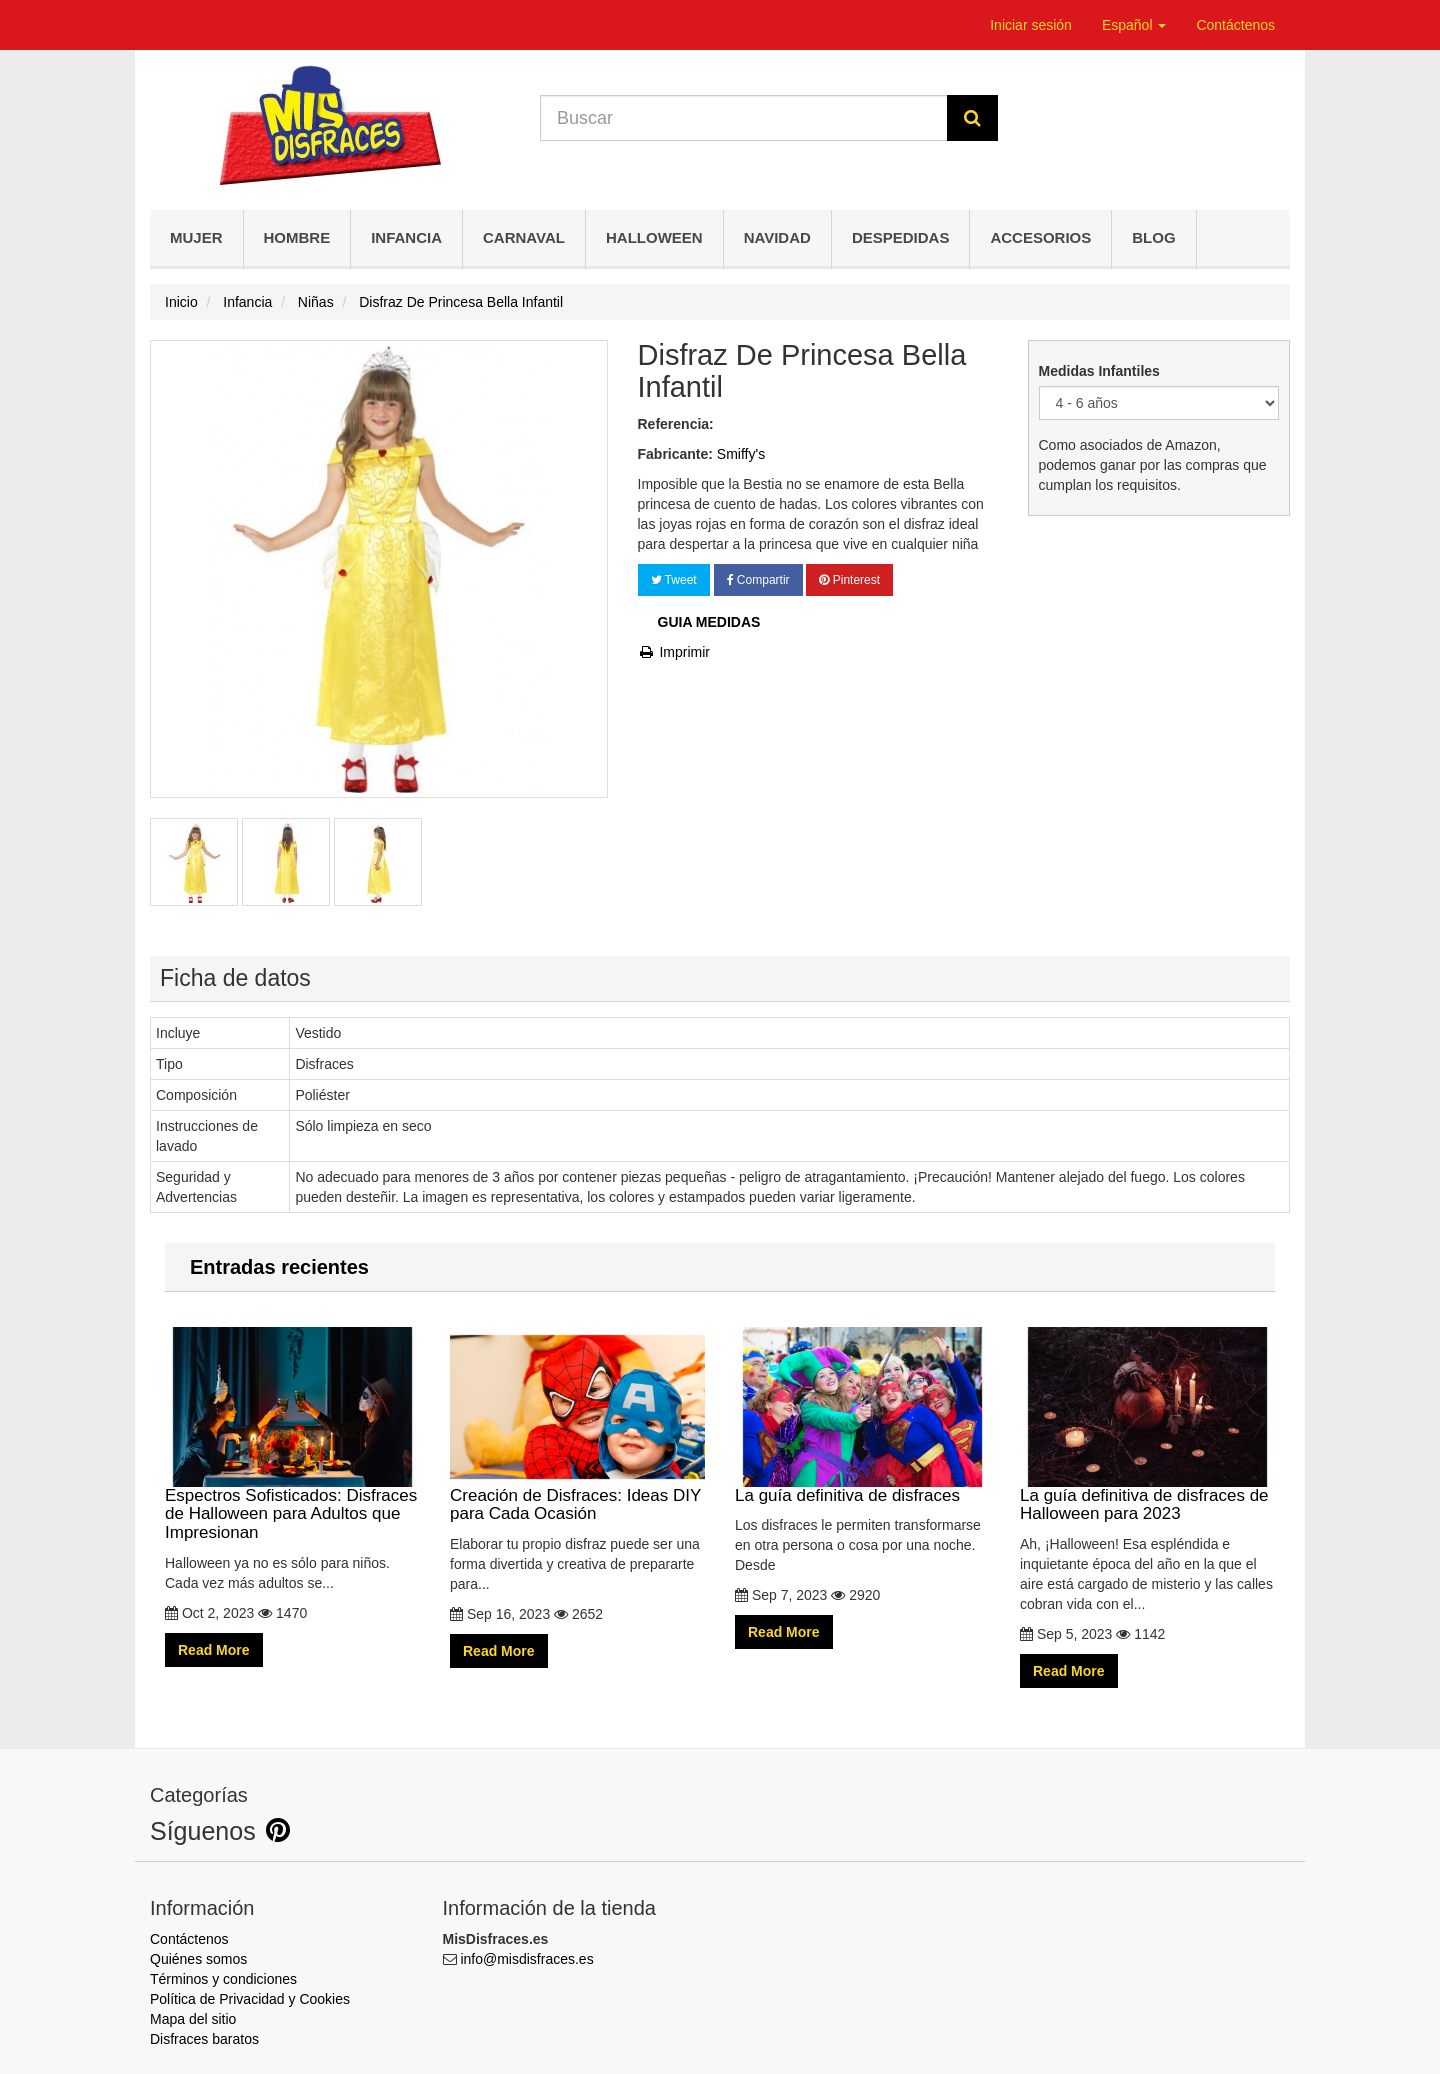 This screenshot has width=1440, height=2074. I want to click on Despedidas, so click(901, 237).